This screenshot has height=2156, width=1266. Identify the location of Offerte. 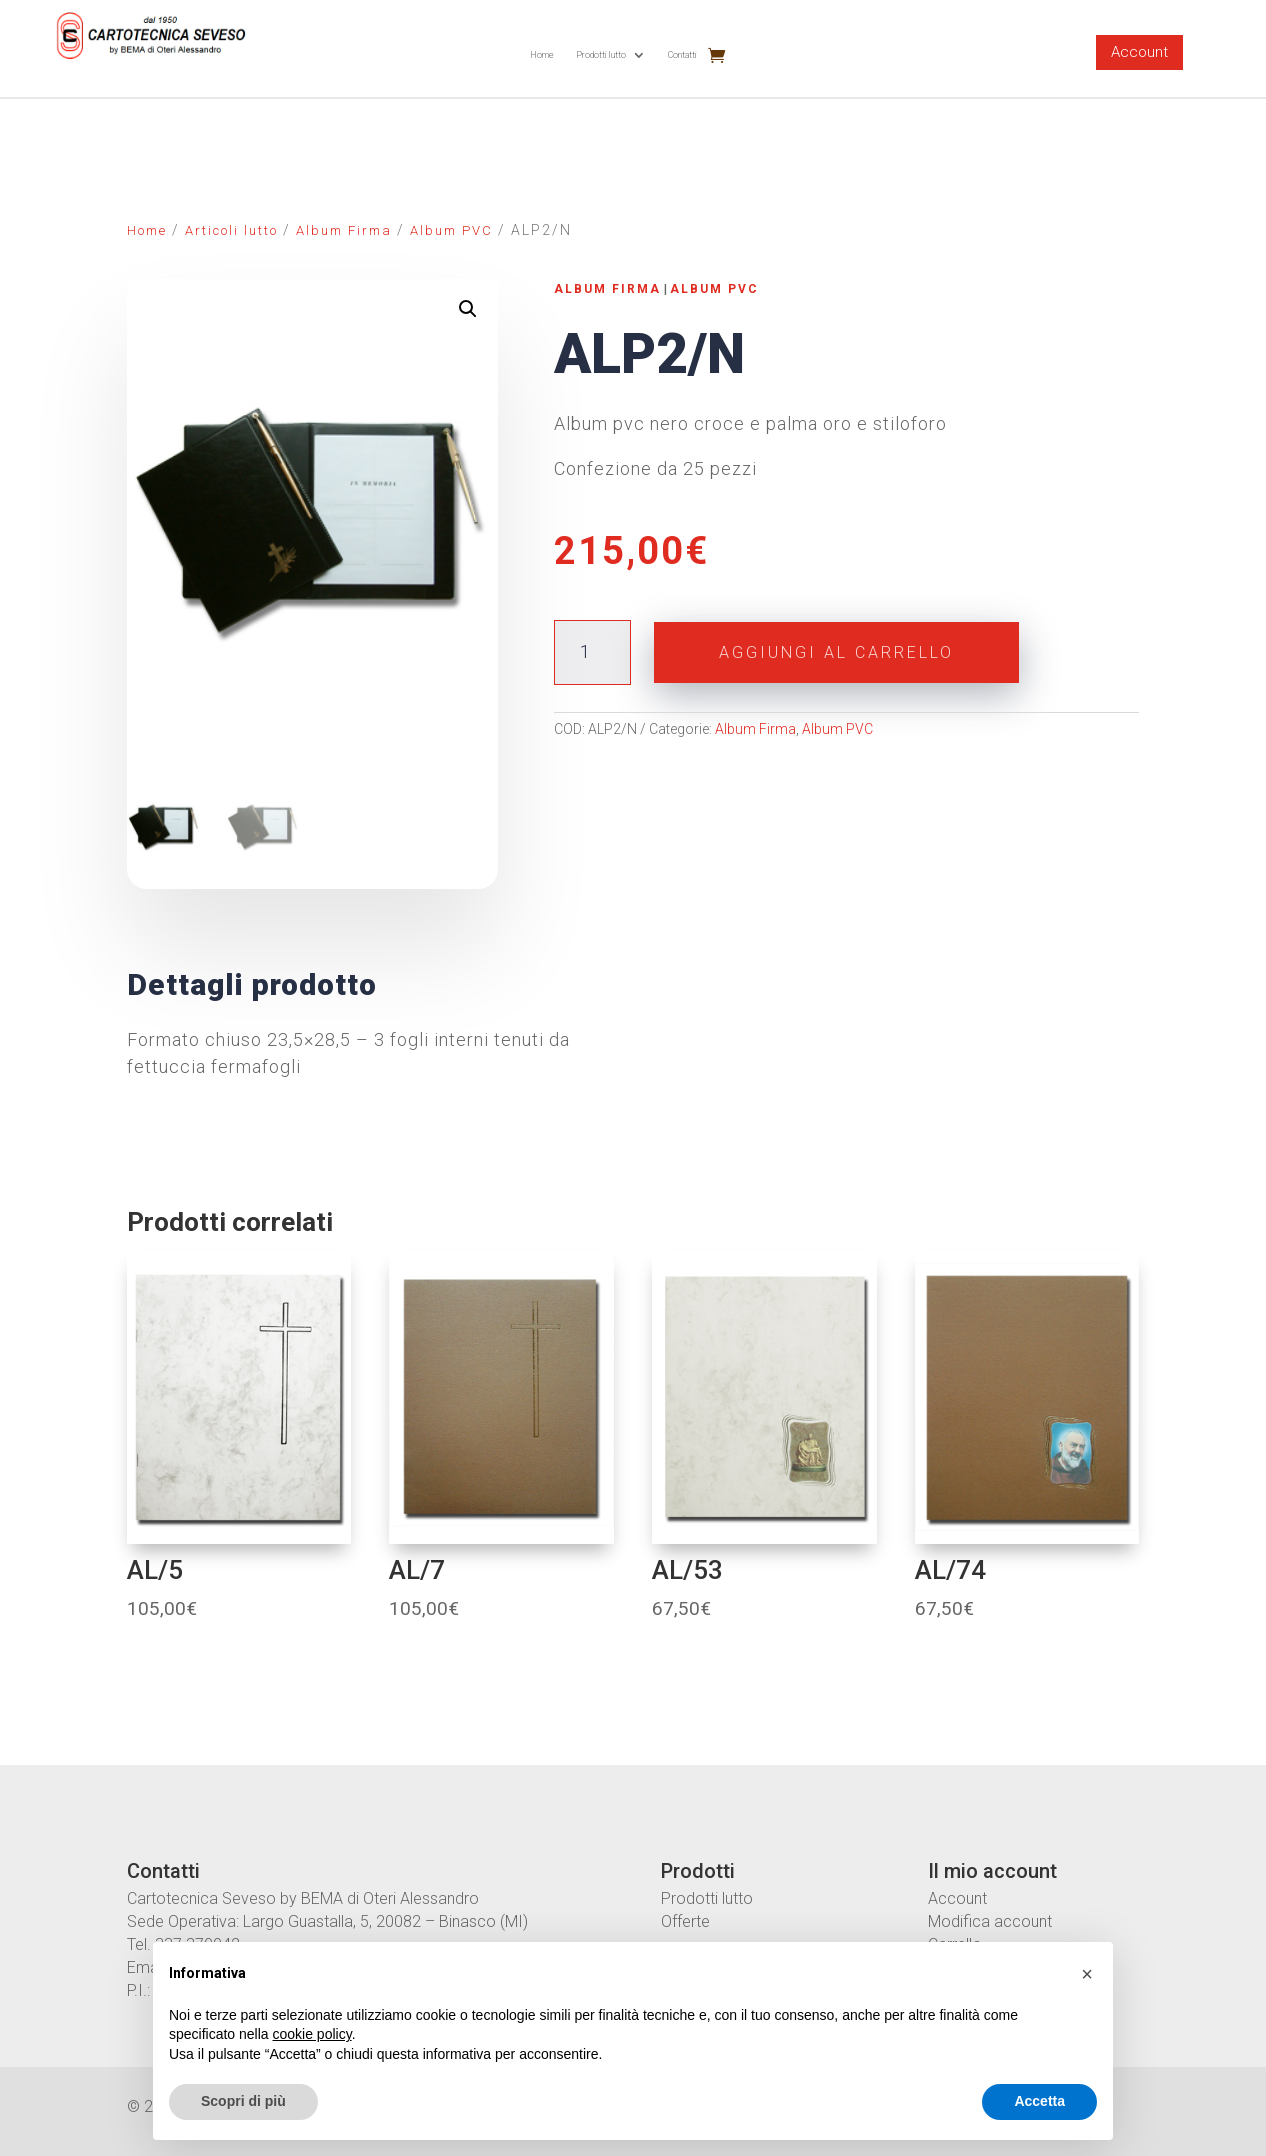
(685, 1921).